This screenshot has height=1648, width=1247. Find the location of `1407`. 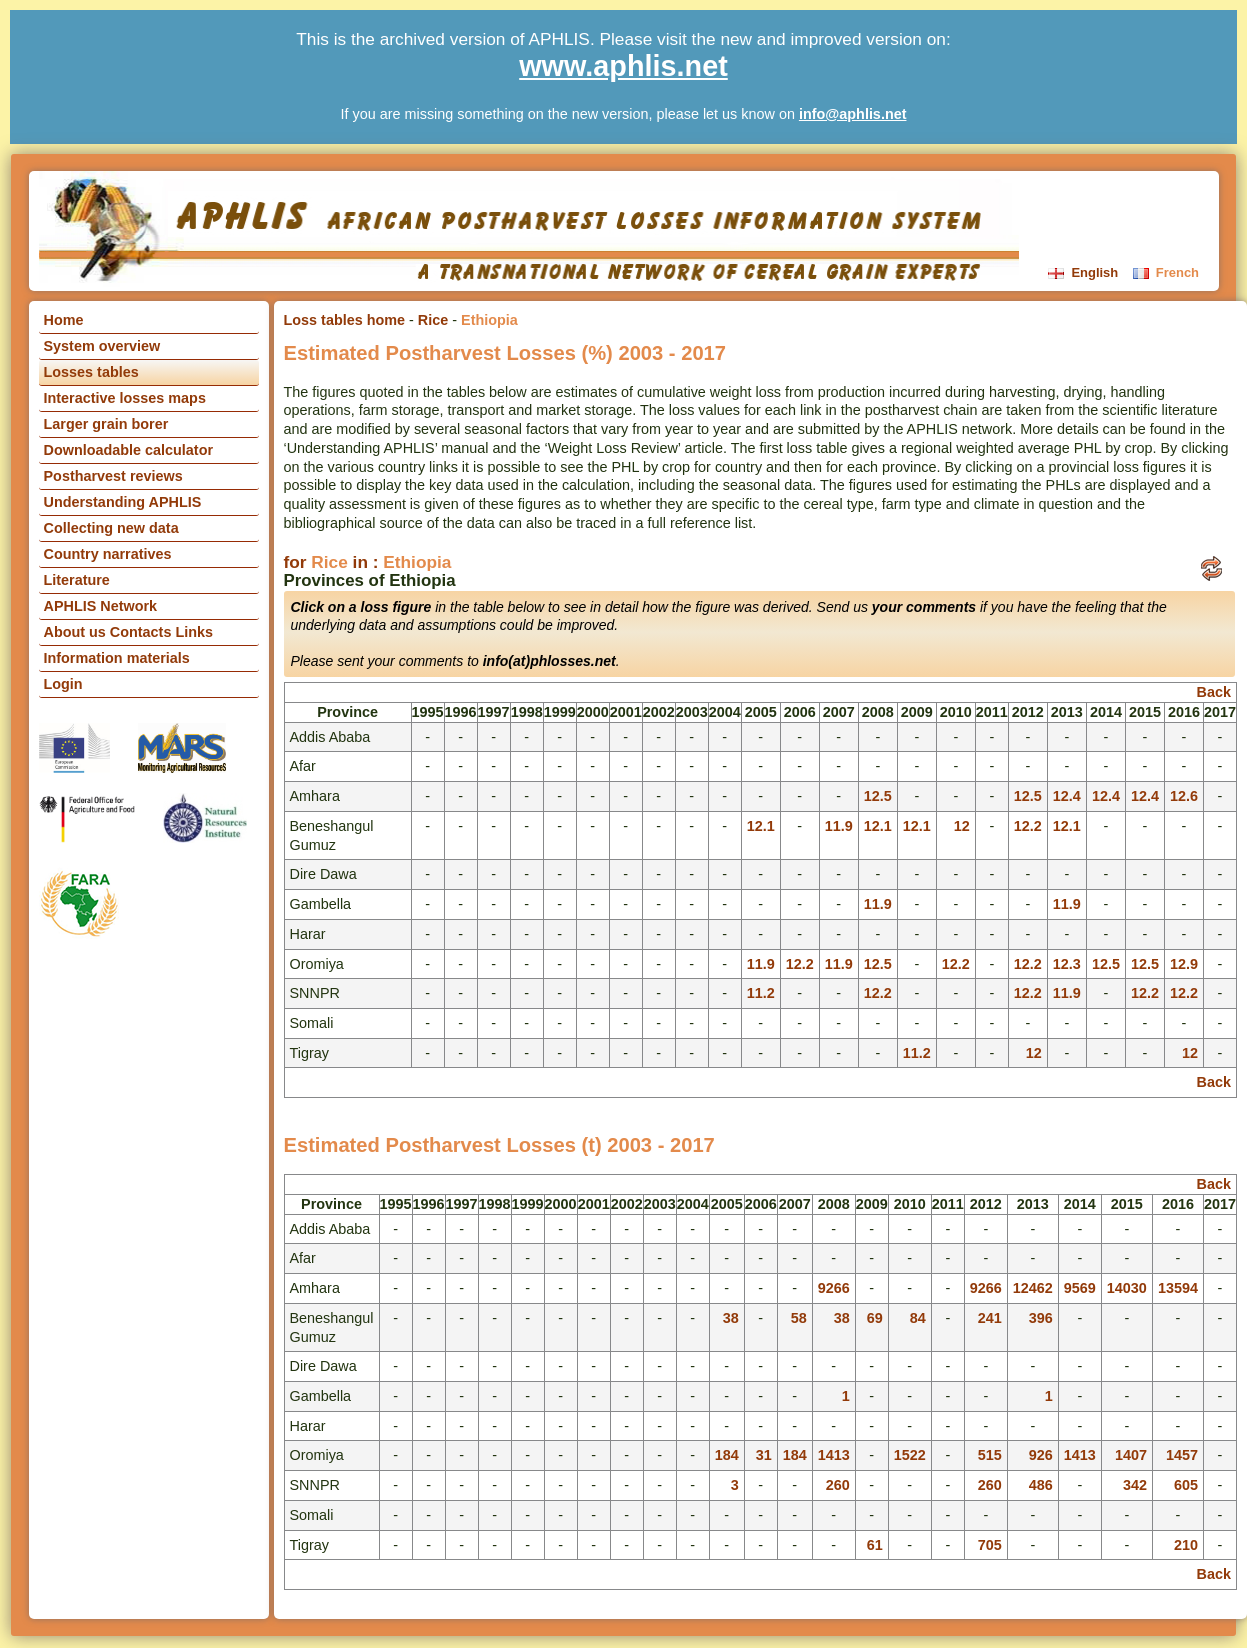

1407 is located at coordinates (1131, 1455).